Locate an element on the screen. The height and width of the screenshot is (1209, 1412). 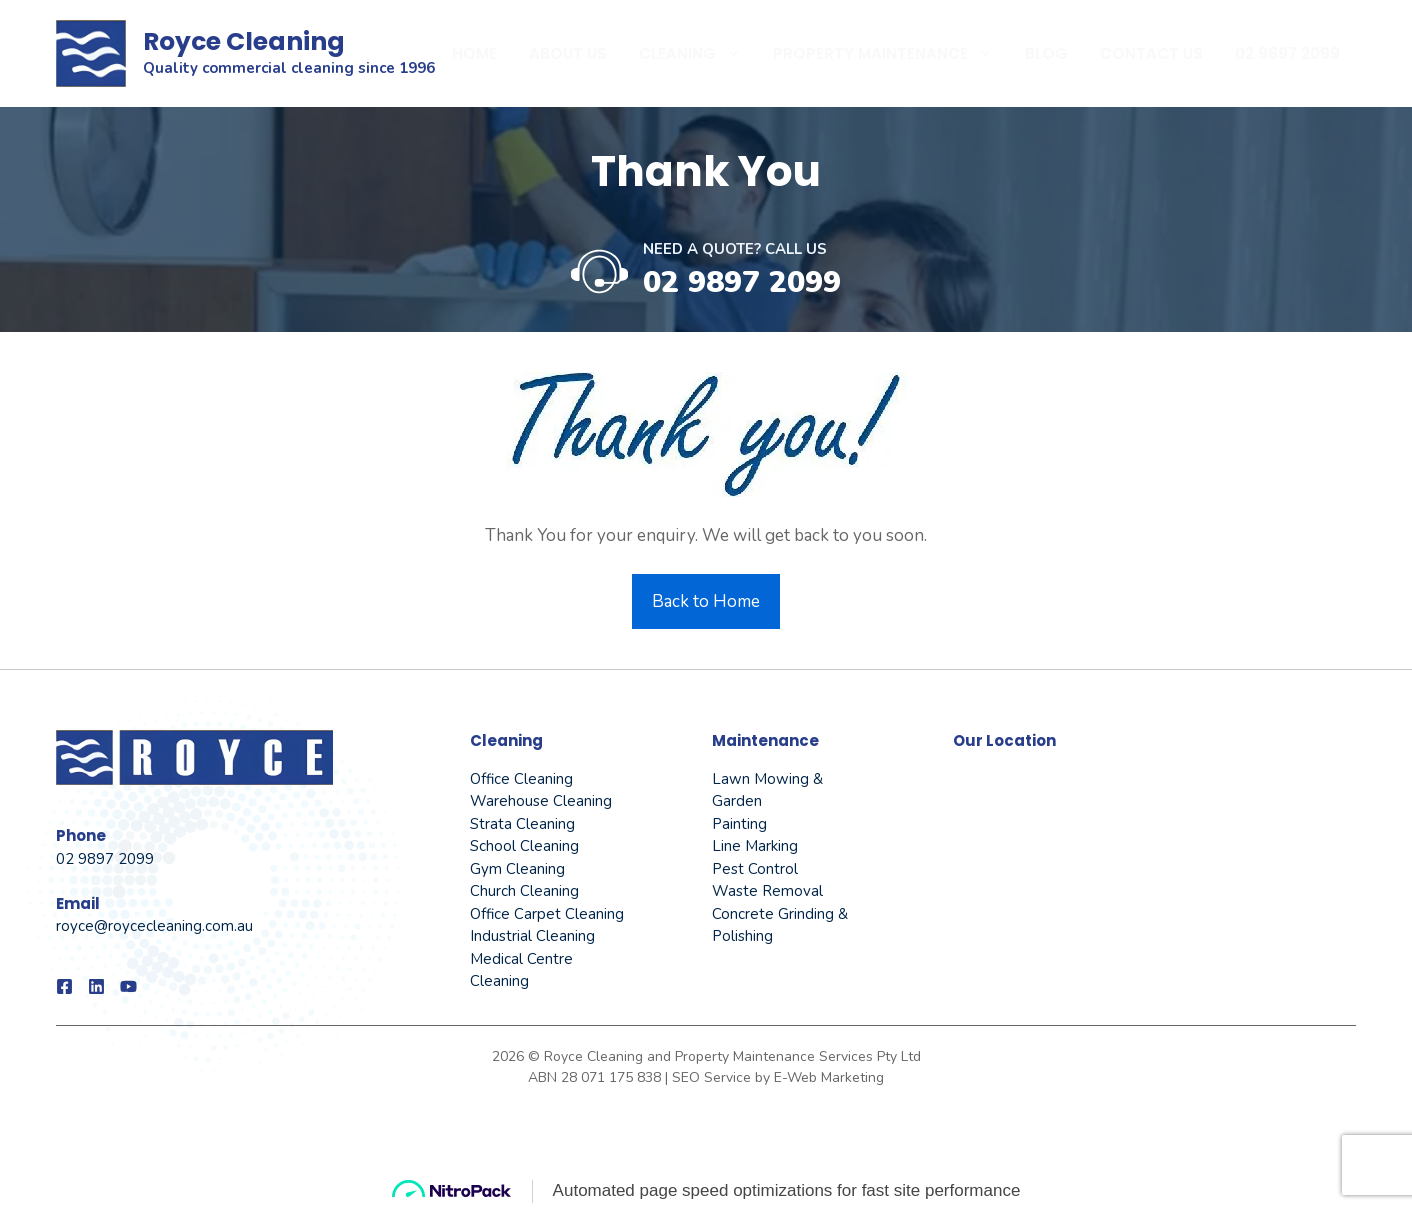
royce@roycecleaning.com.au is located at coordinates (154, 926).